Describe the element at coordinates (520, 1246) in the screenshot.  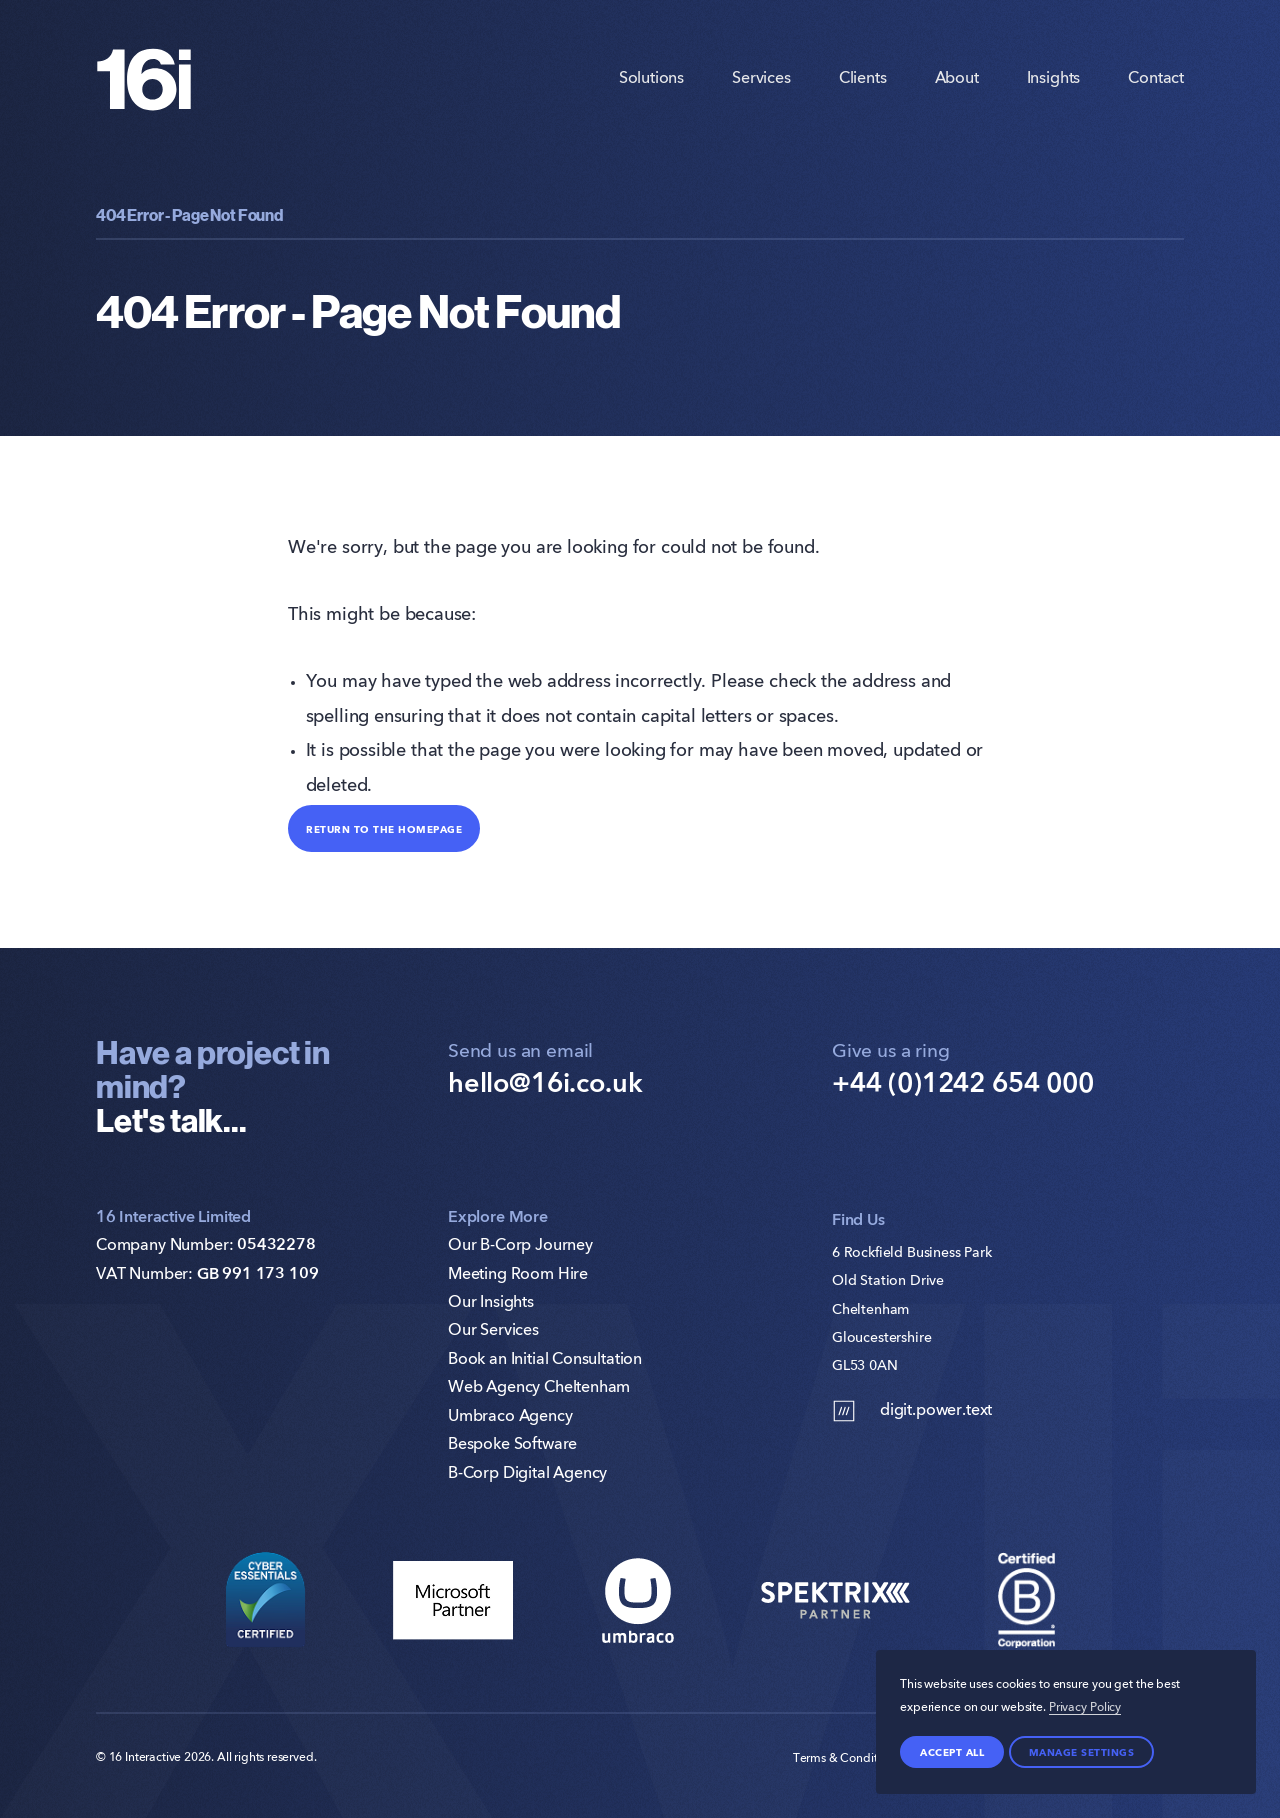
I see `Our B-Corp Journey` at that location.